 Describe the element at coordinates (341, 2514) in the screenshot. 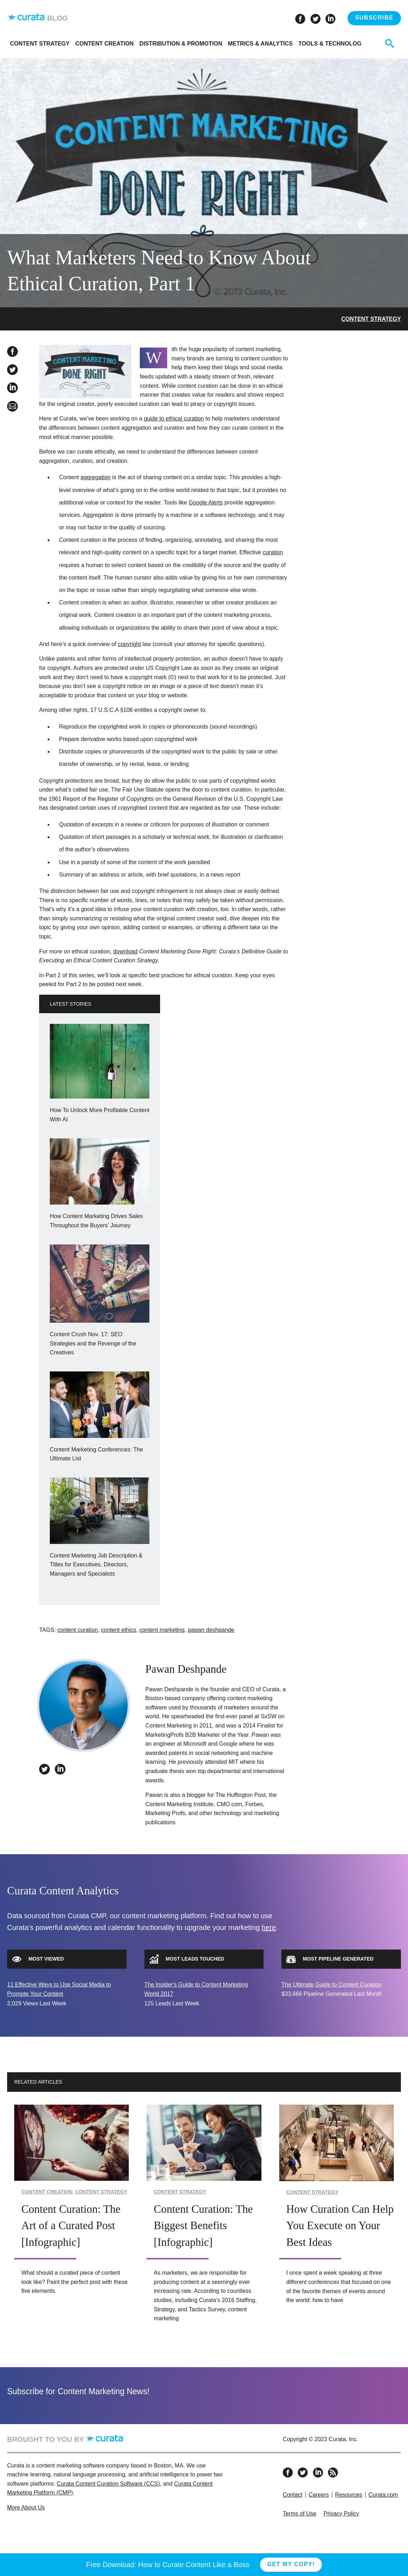

I see `Privacy Policy` at that location.